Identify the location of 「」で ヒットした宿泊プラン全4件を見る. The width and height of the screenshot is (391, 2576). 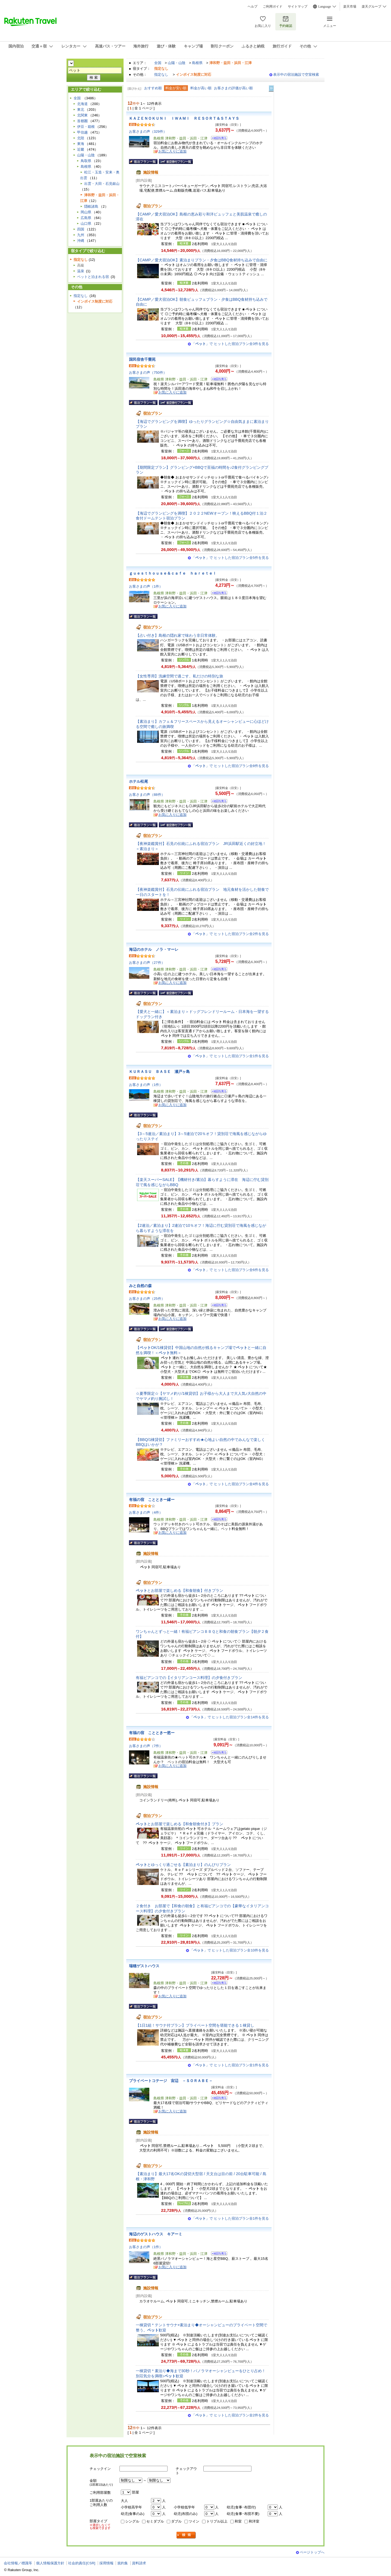
(230, 1484).